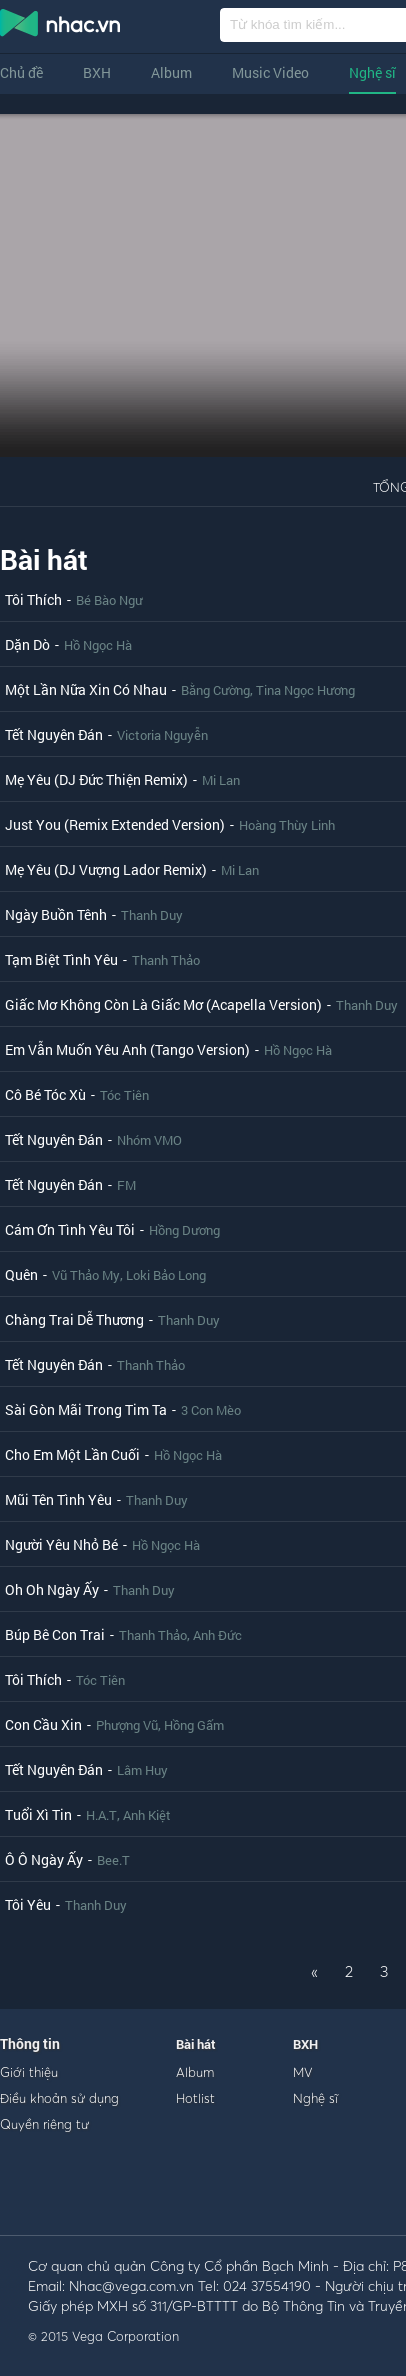 This screenshot has width=406, height=2376. I want to click on Quyền riêng tư, so click(44, 2124).